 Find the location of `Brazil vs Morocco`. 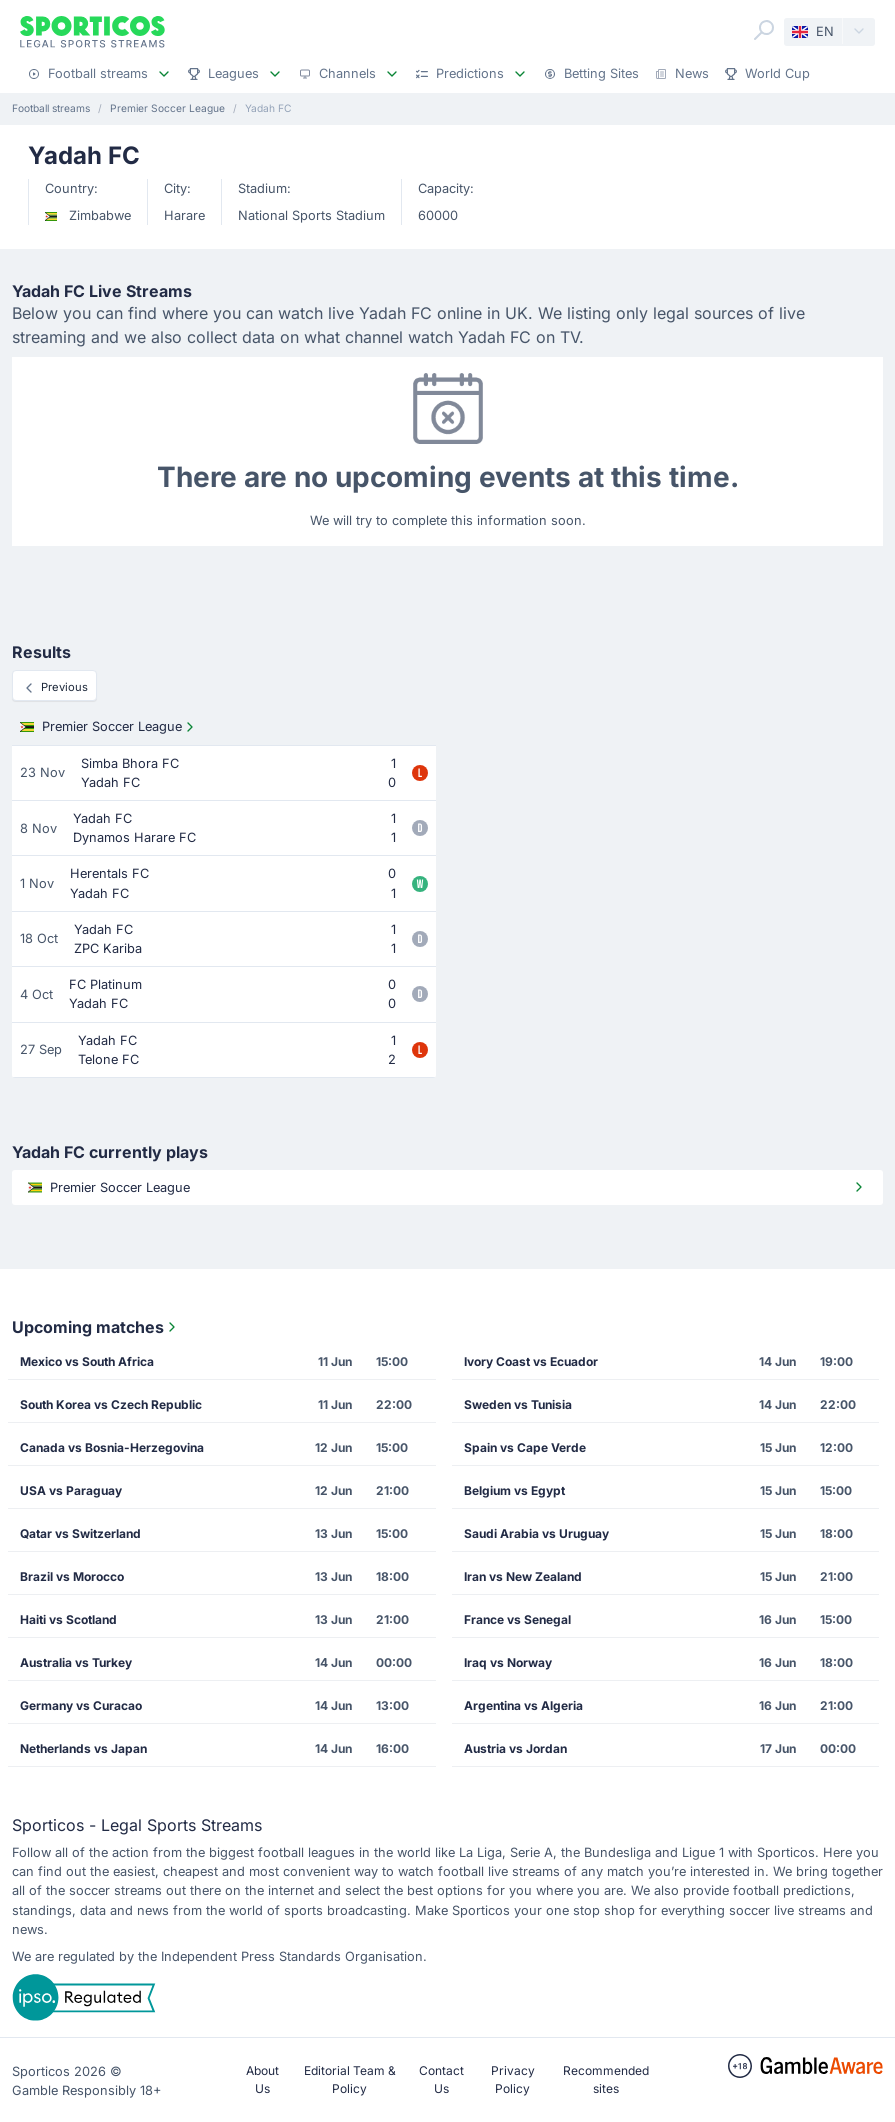

Brazil vs Morocco is located at coordinates (72, 1576).